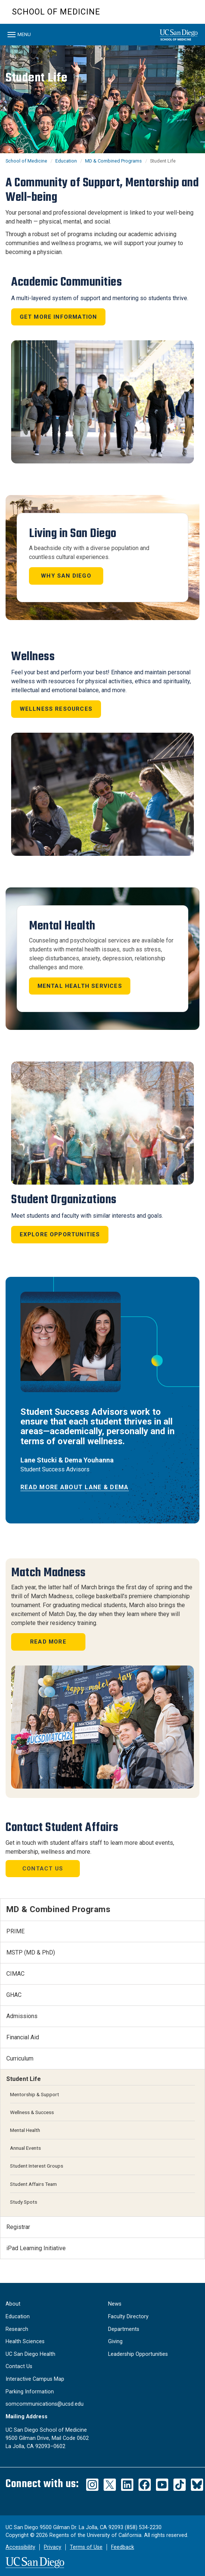 The height and width of the screenshot is (2576, 205). What do you see at coordinates (36, 2166) in the screenshot?
I see `Student Interest Groups` at bounding box center [36, 2166].